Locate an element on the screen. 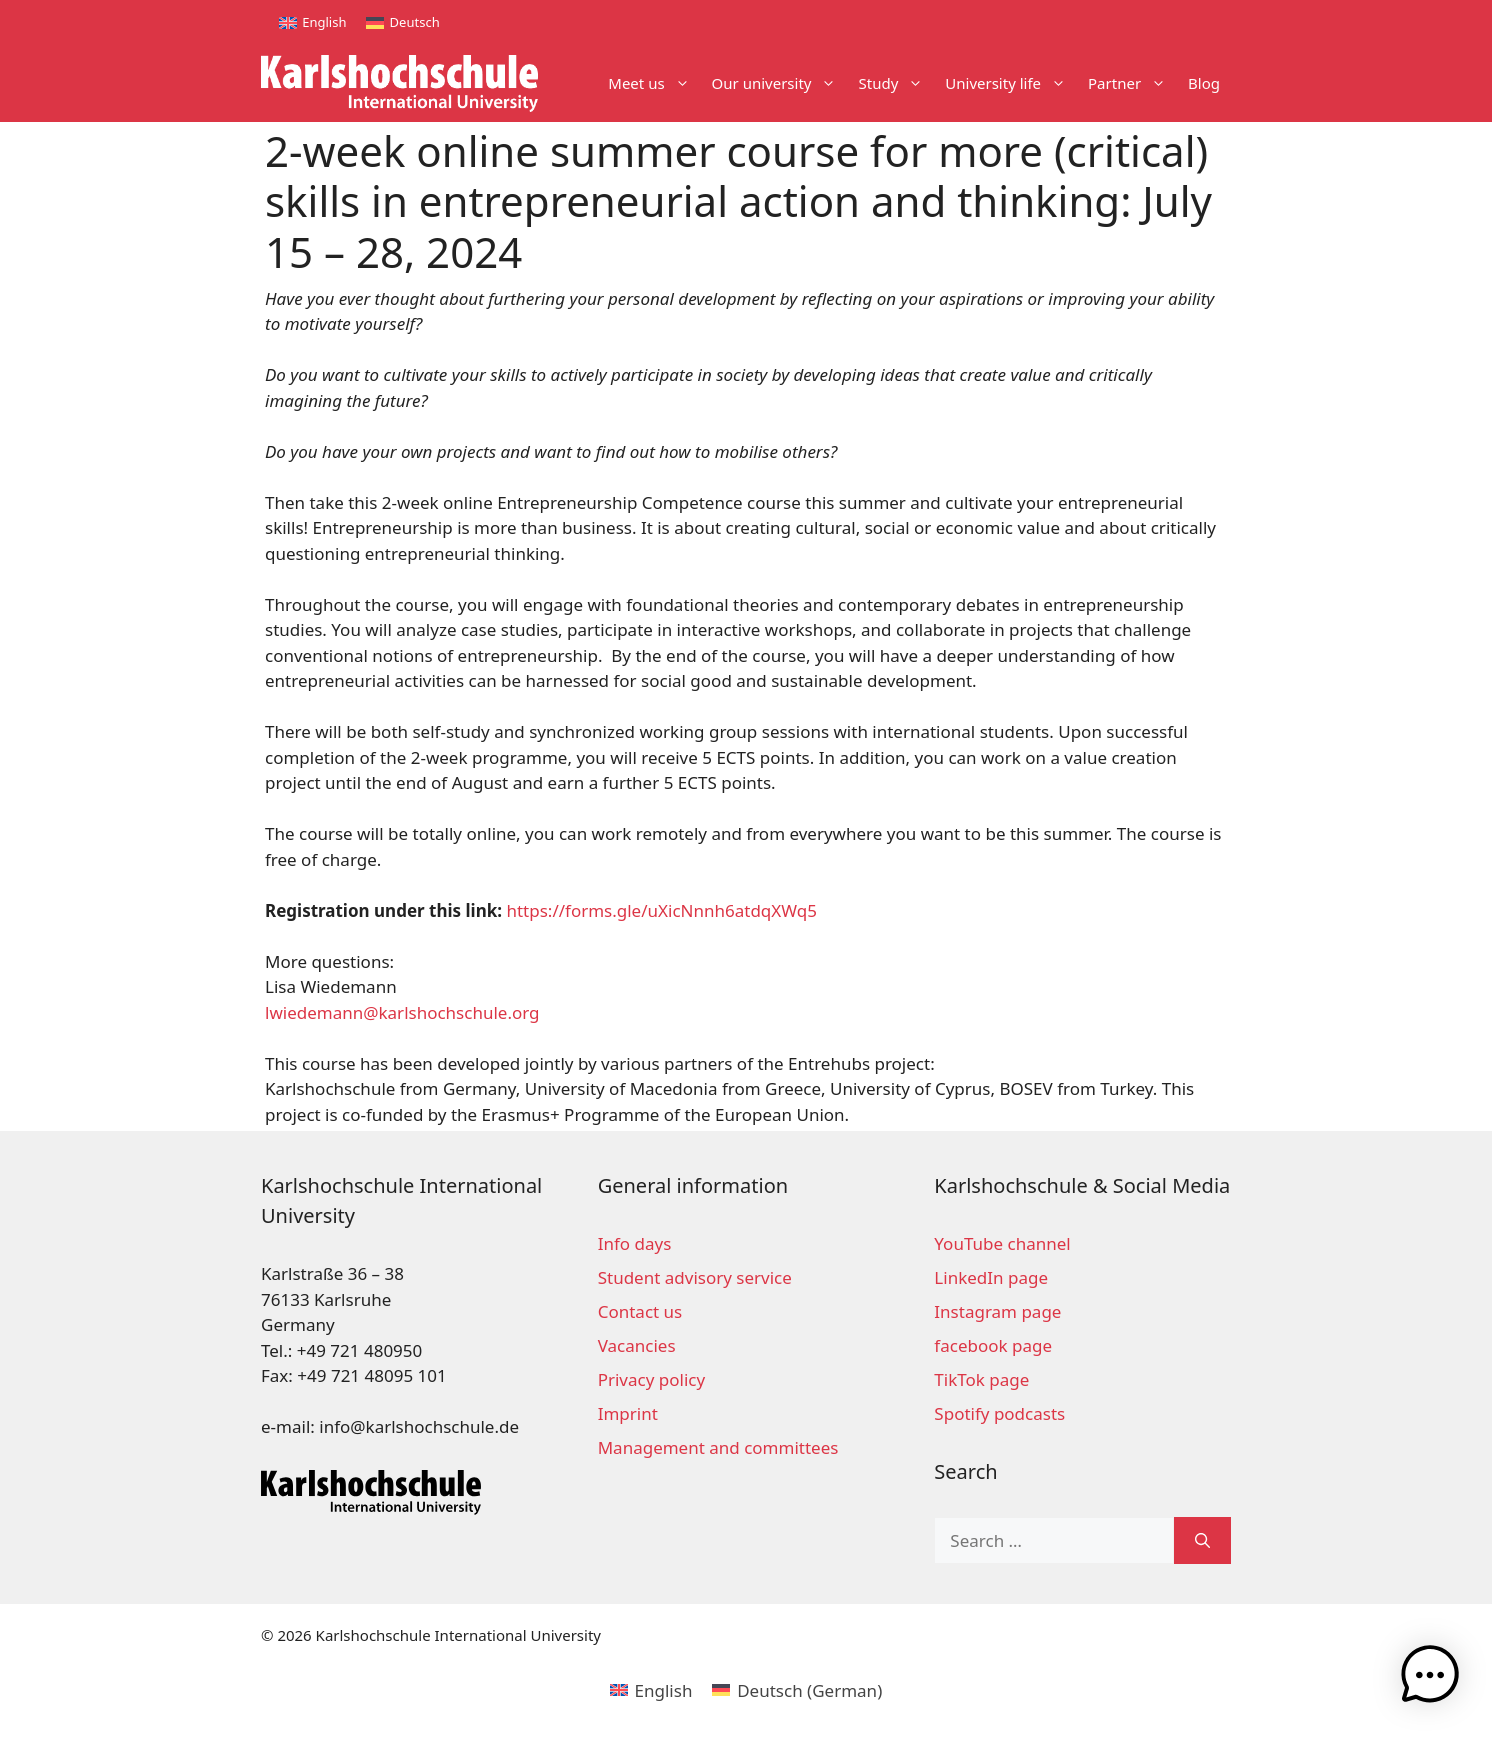  LinkedIn page is located at coordinates (991, 1277).